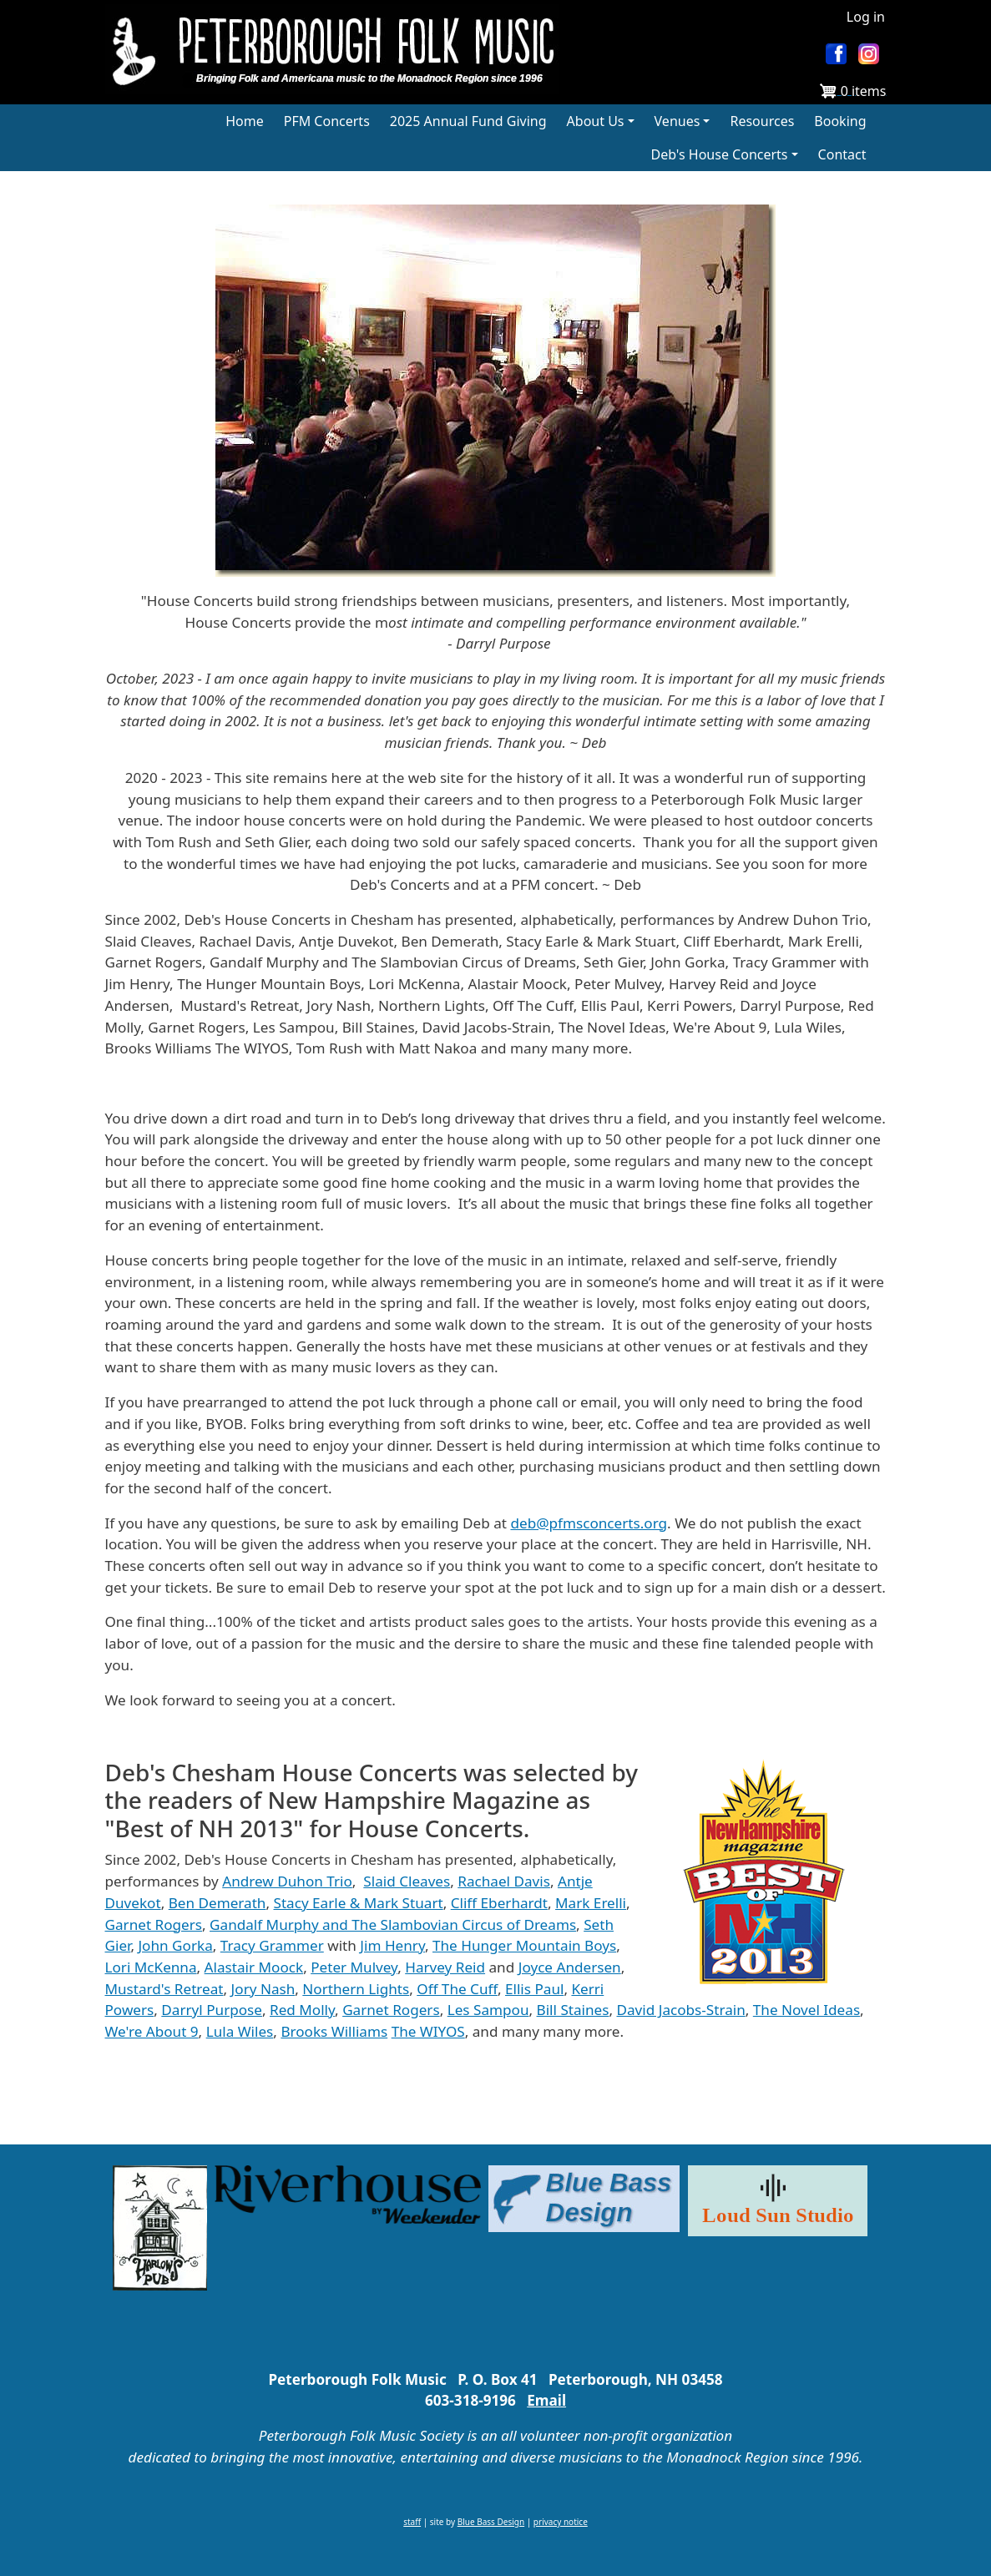 Image resolution: width=991 pixels, height=2576 pixels. What do you see at coordinates (866, 17) in the screenshot?
I see `Log in` at bounding box center [866, 17].